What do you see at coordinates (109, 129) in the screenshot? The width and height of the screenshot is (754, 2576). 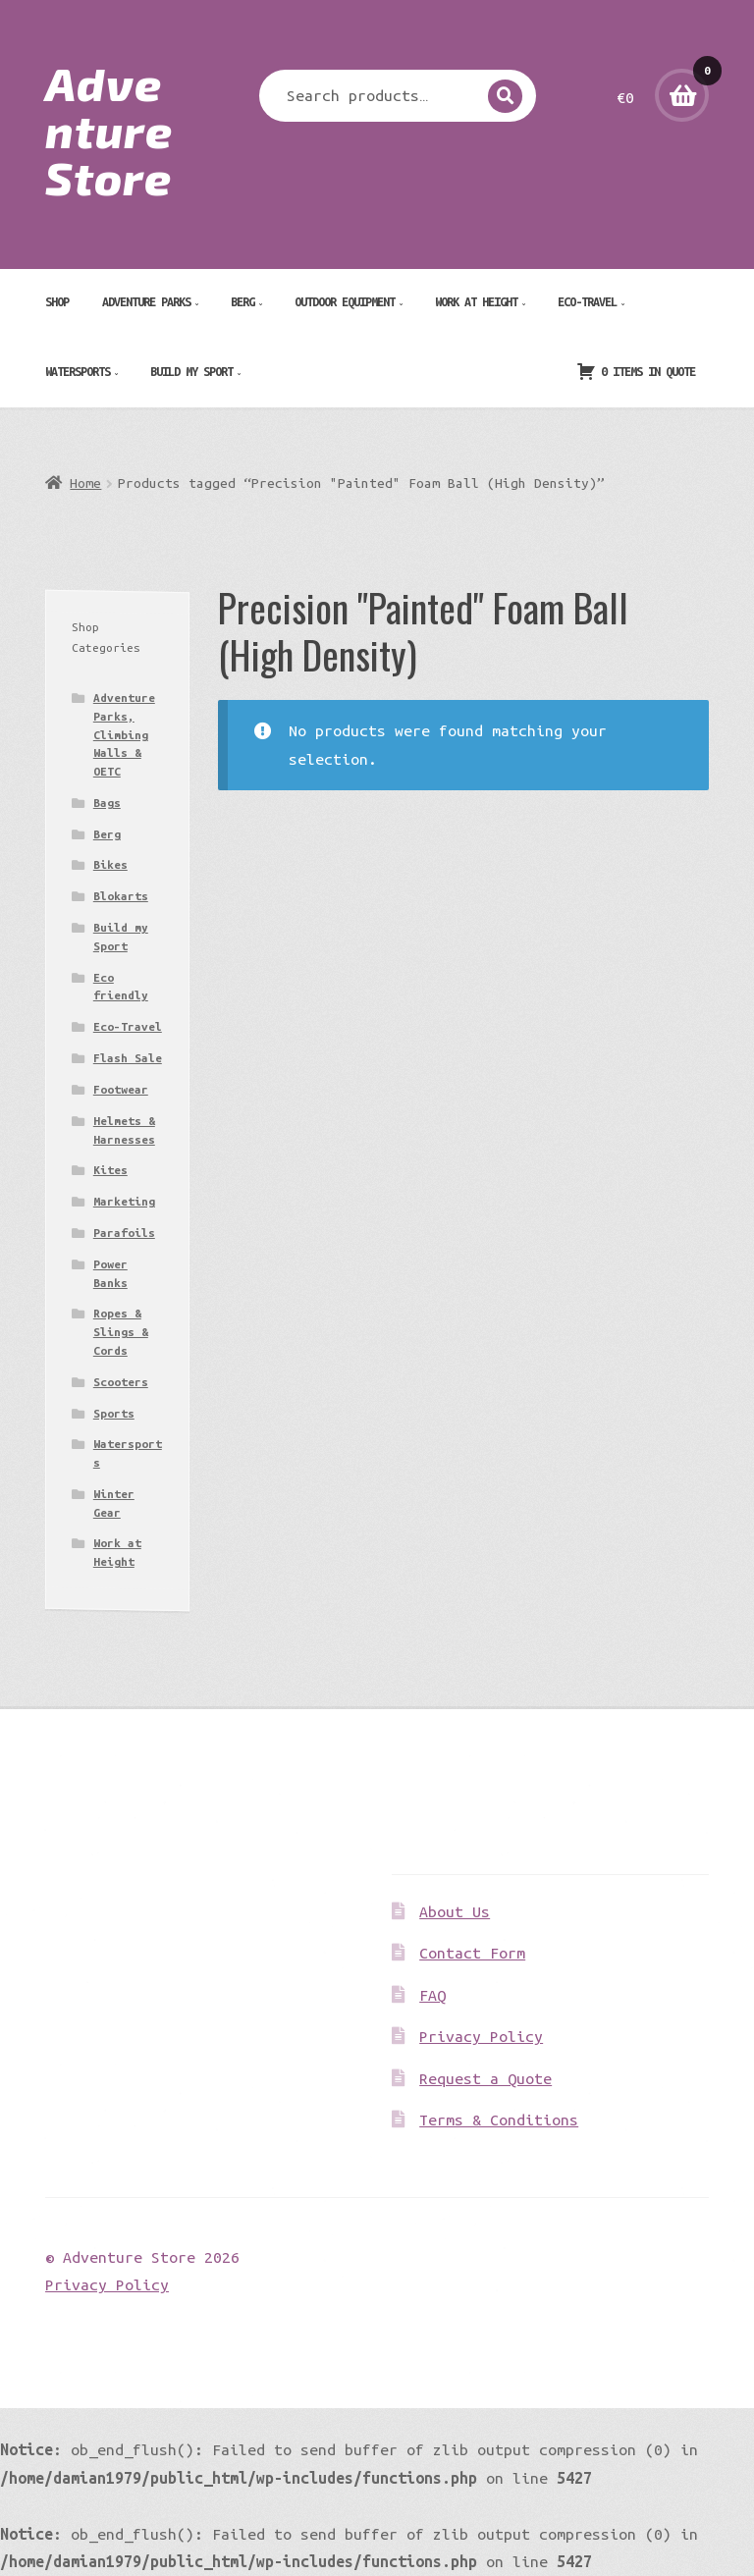 I see `Adventure Store` at bounding box center [109, 129].